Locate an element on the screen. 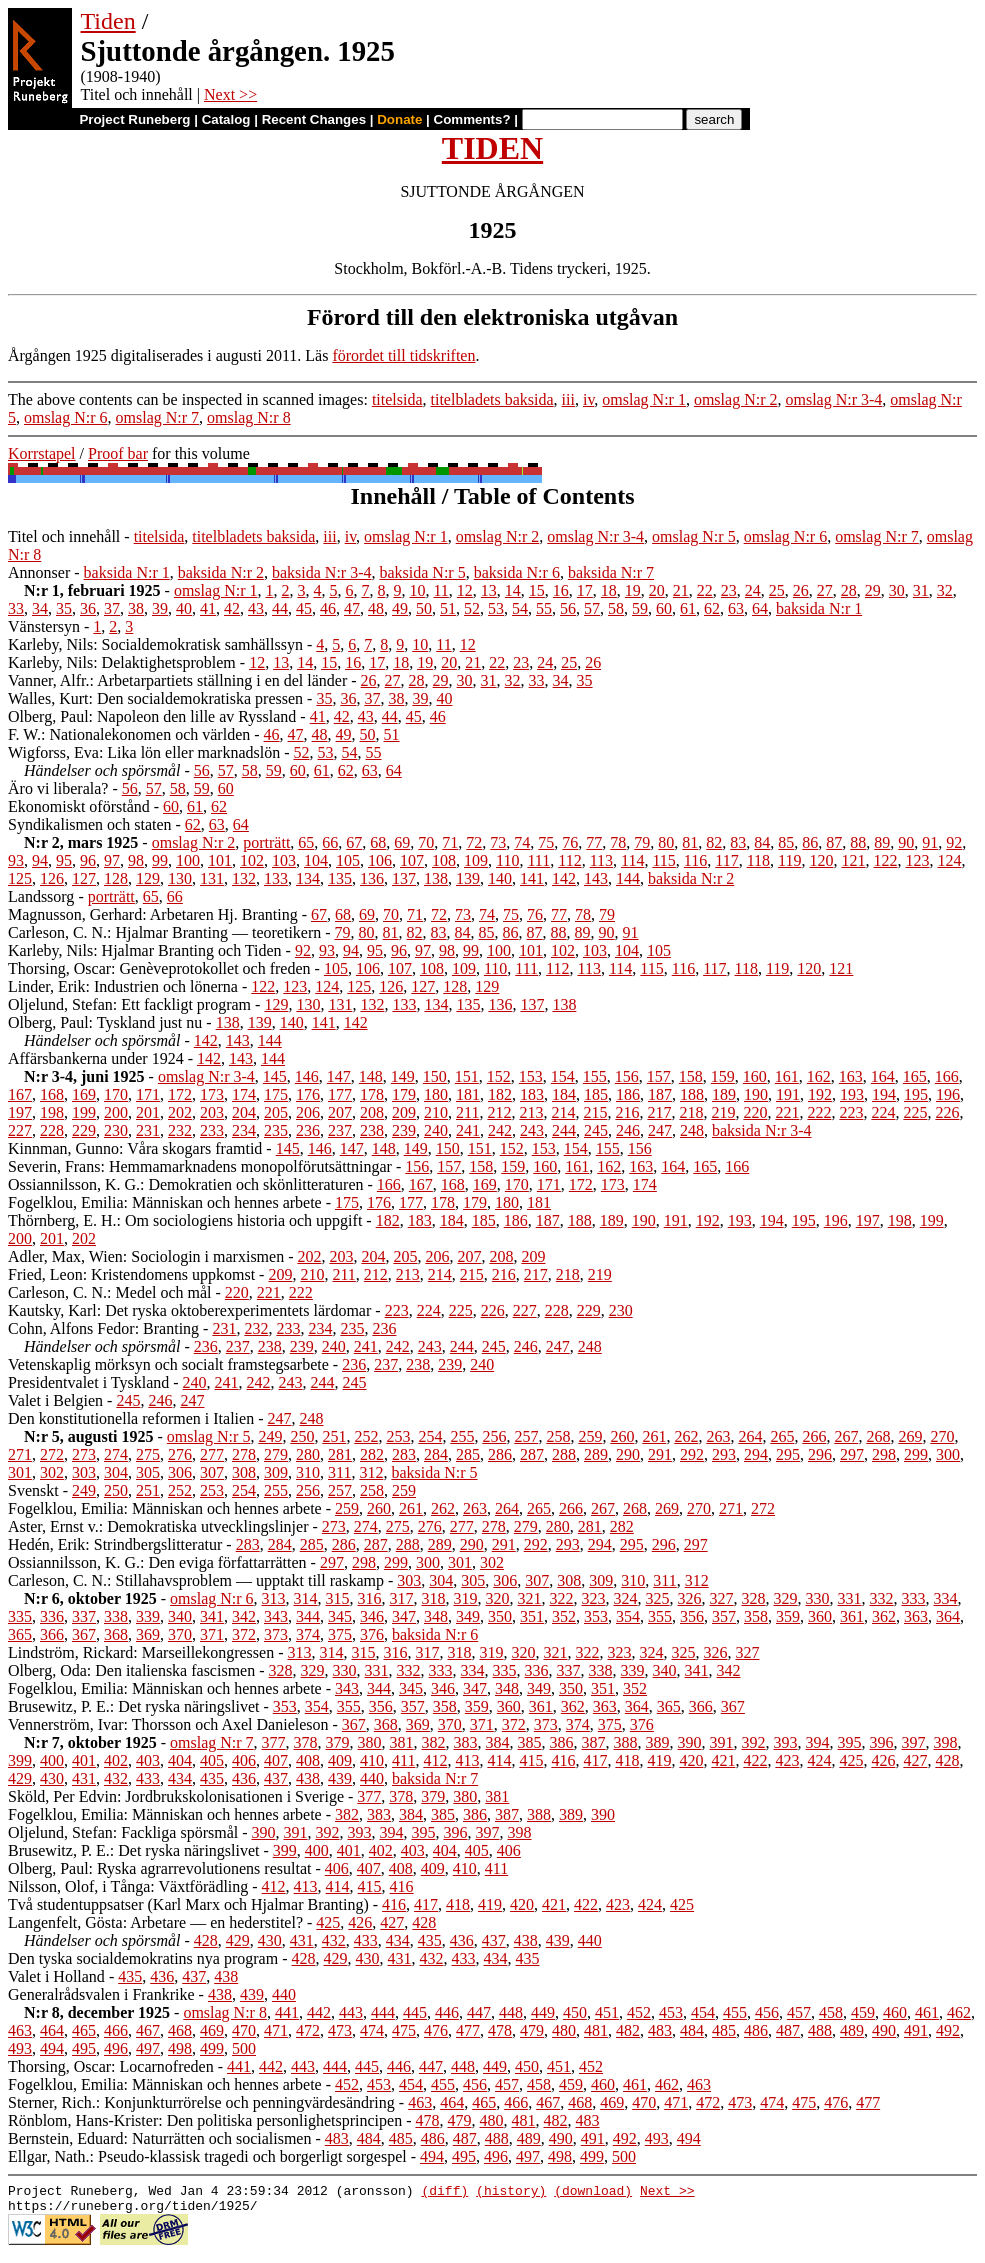  60 is located at coordinates (664, 608).